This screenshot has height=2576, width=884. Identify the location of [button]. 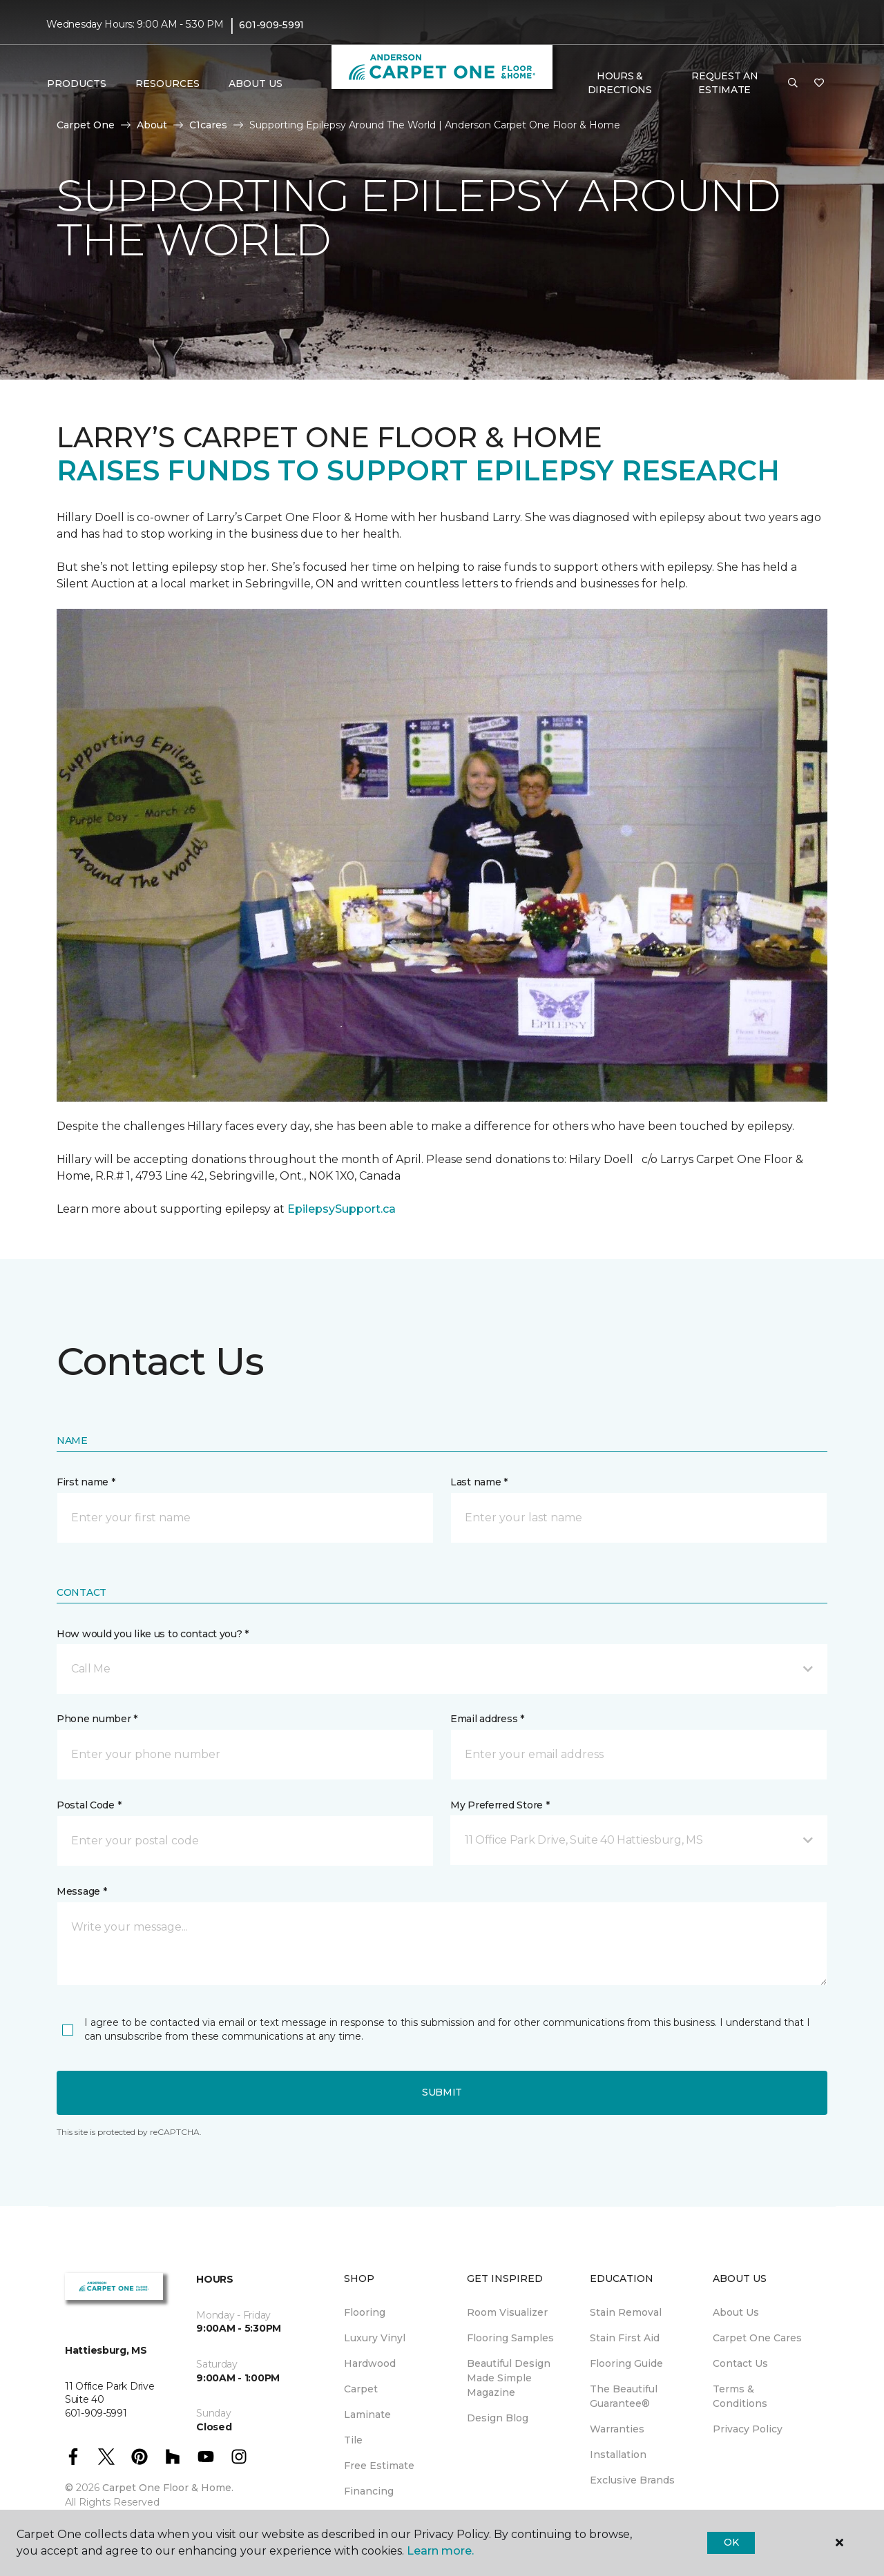
(793, 83).